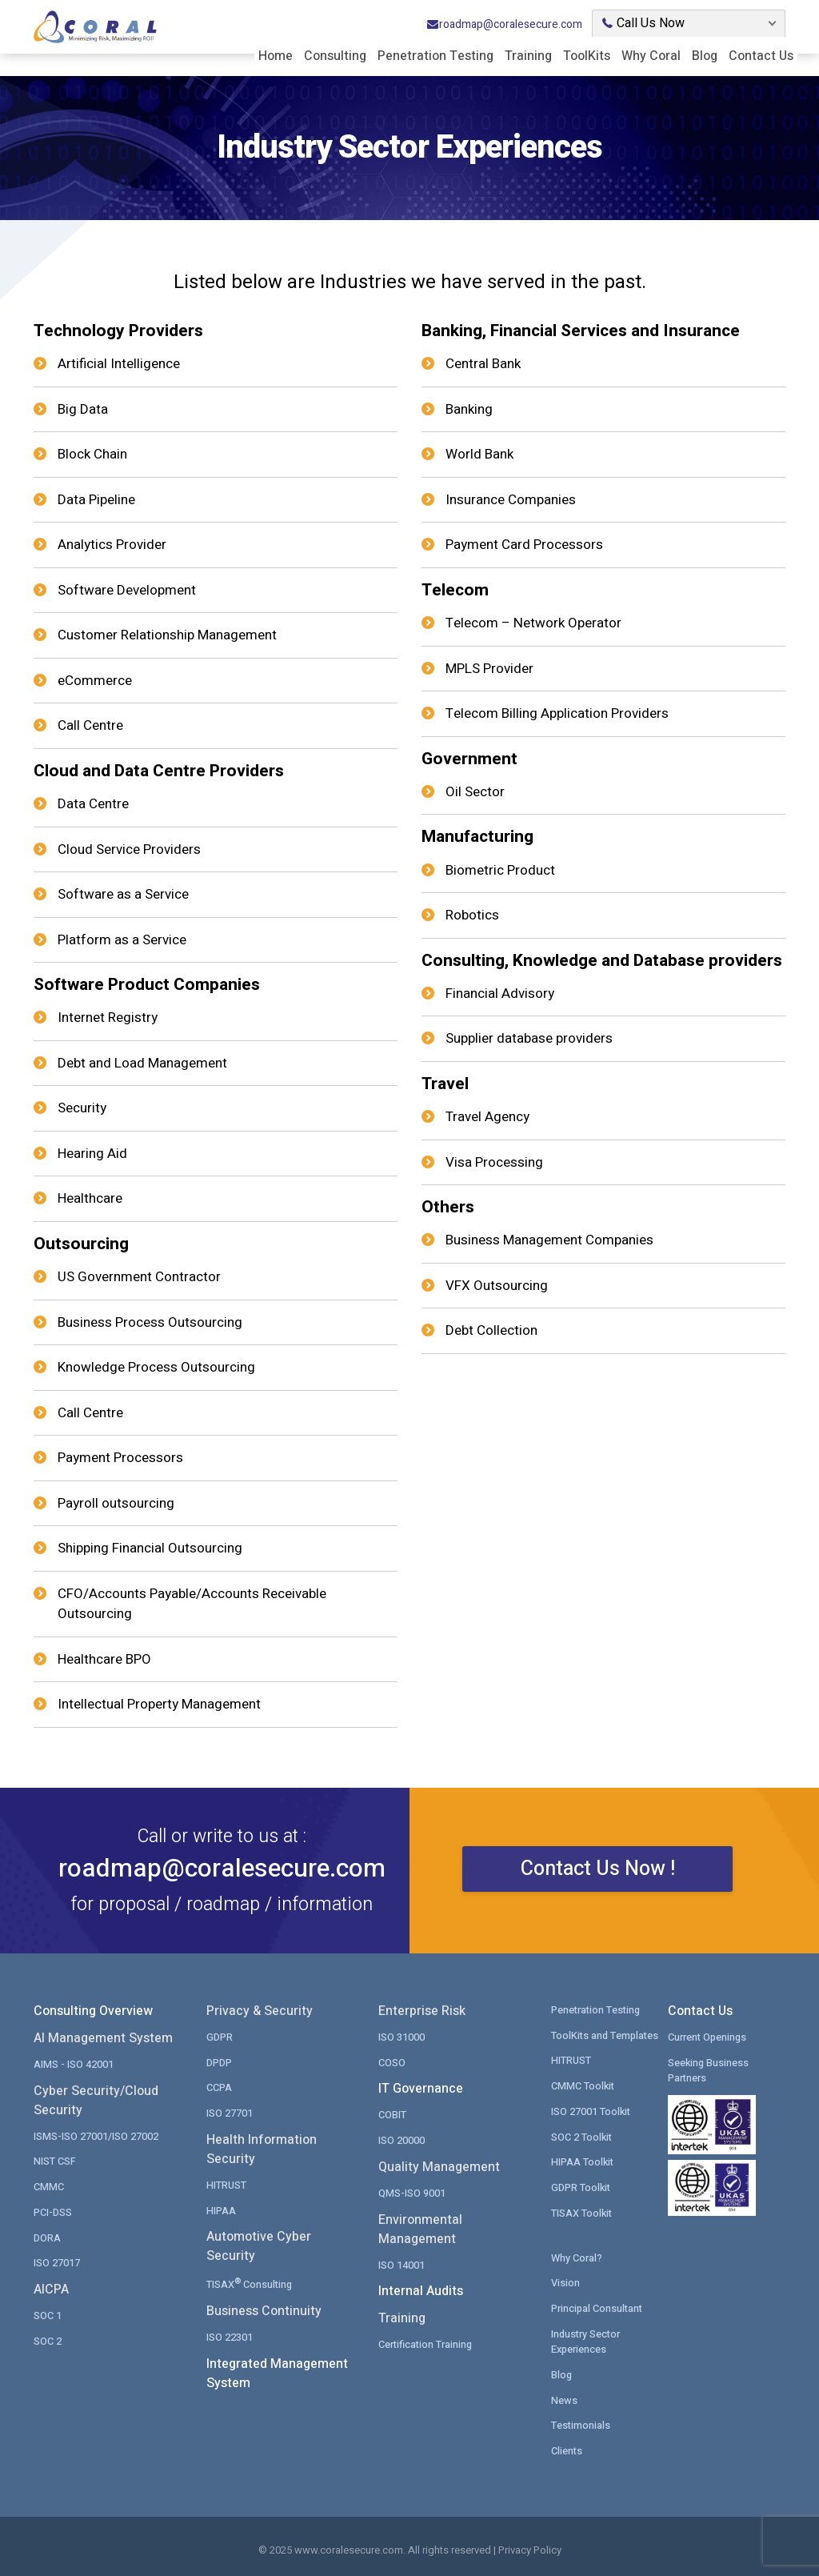 This screenshot has width=819, height=2576. I want to click on ISO 27701, so click(229, 2111).